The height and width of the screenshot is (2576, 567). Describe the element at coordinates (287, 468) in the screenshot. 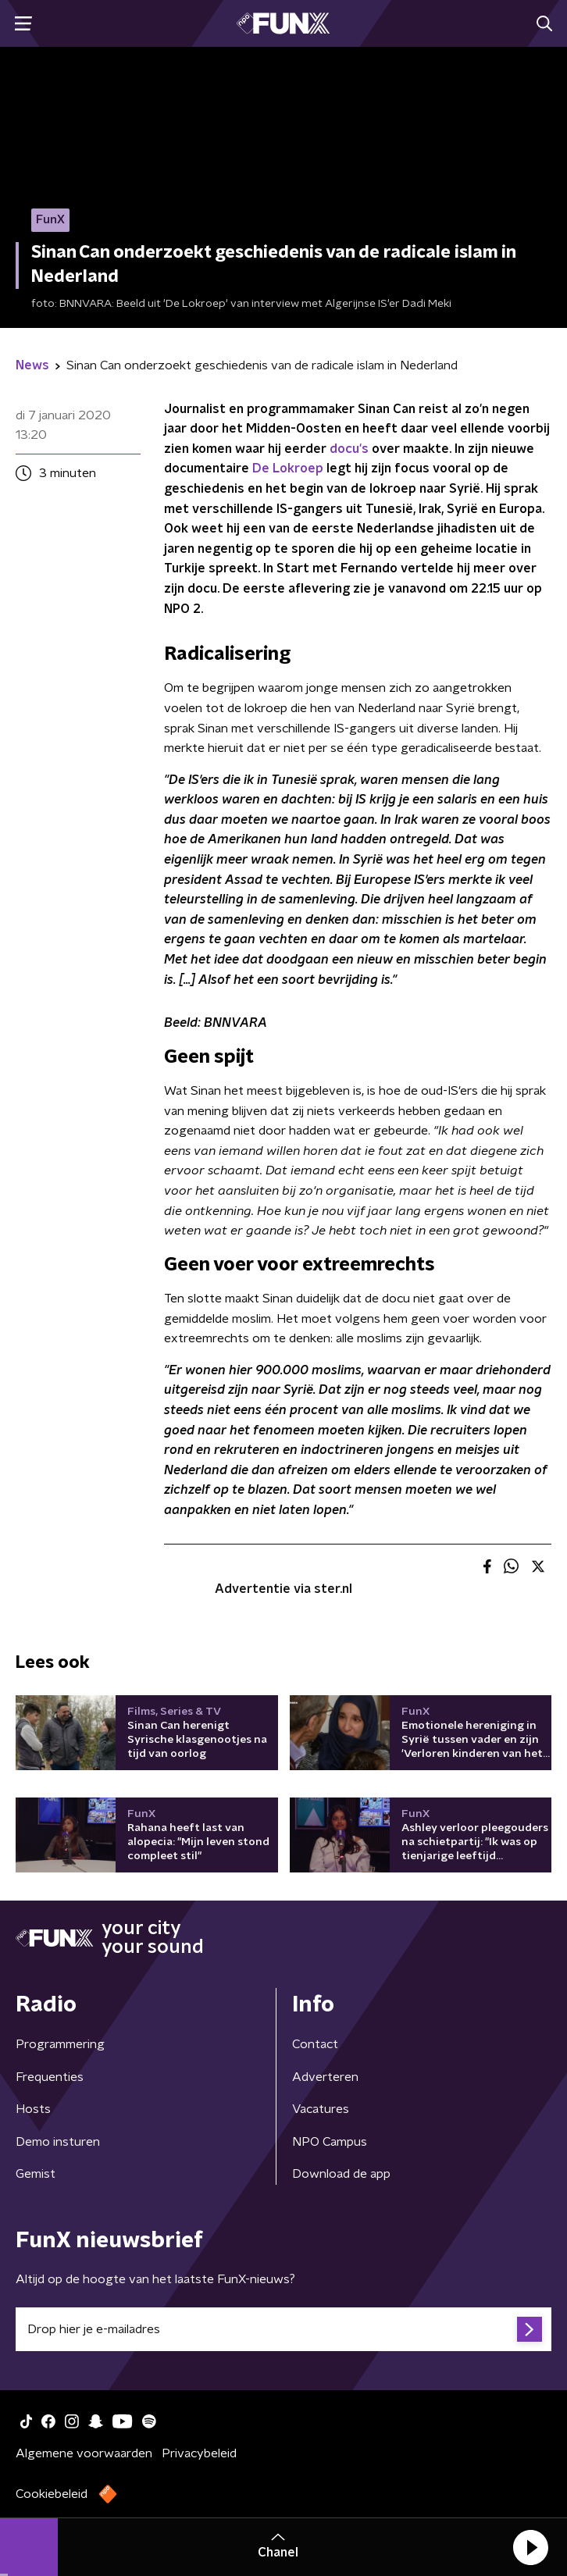

I see `De Lokroep` at that location.